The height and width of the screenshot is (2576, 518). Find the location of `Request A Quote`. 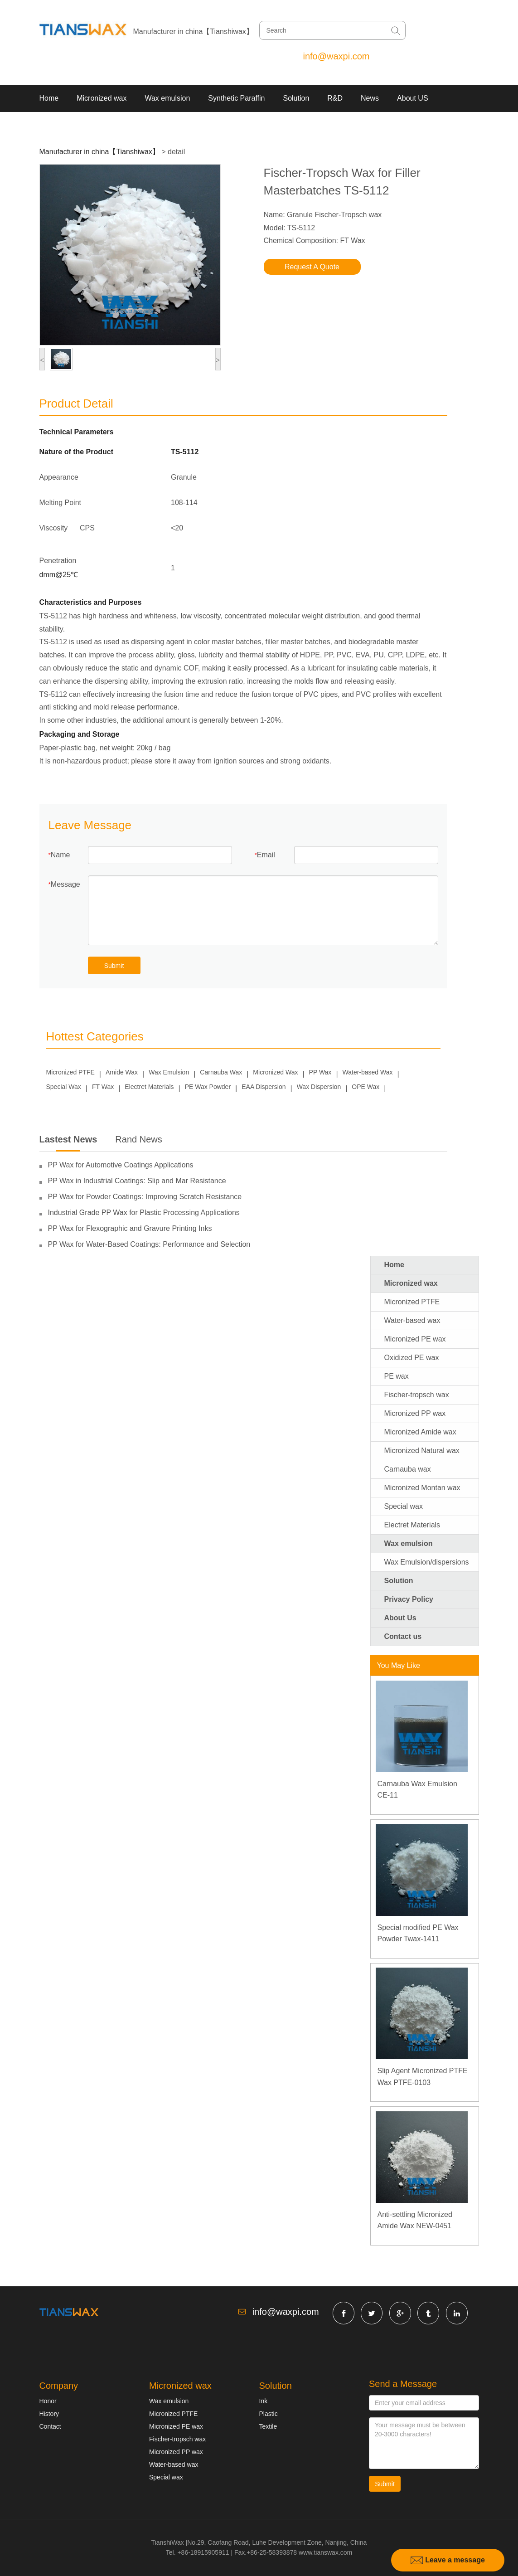

Request A Quote is located at coordinates (312, 267).